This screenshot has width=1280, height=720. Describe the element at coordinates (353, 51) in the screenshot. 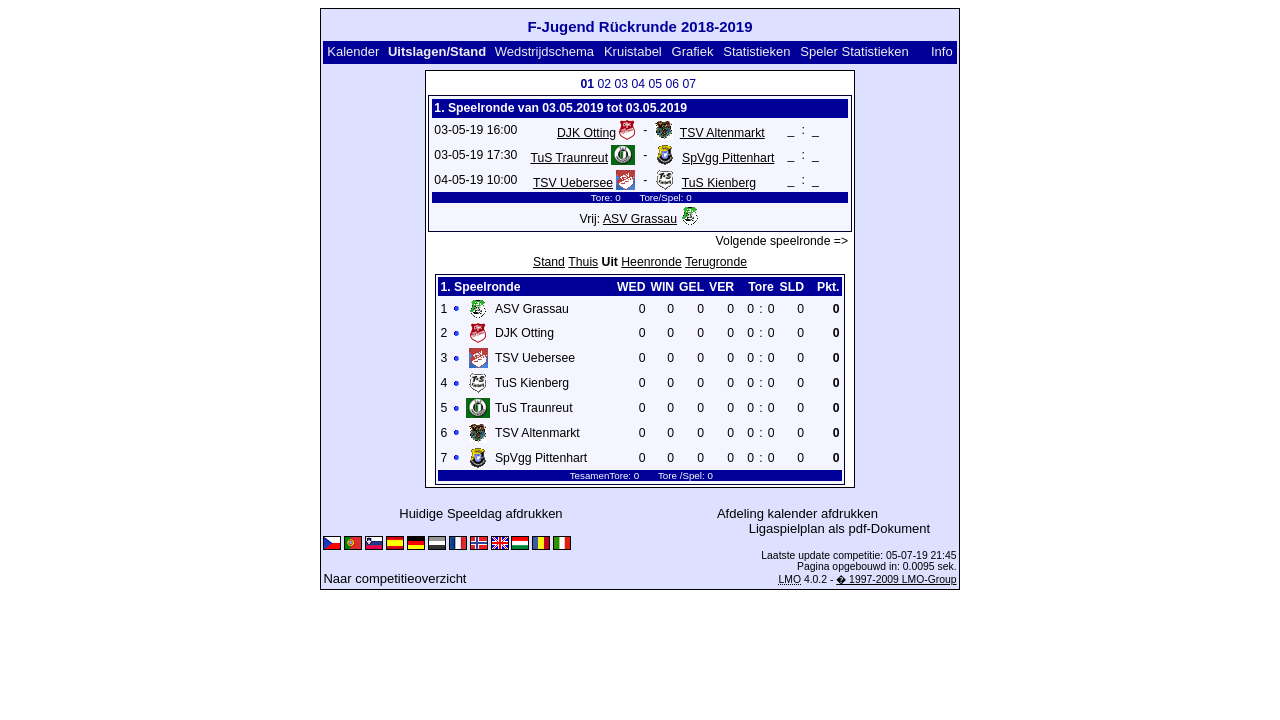

I see `Kalender` at that location.